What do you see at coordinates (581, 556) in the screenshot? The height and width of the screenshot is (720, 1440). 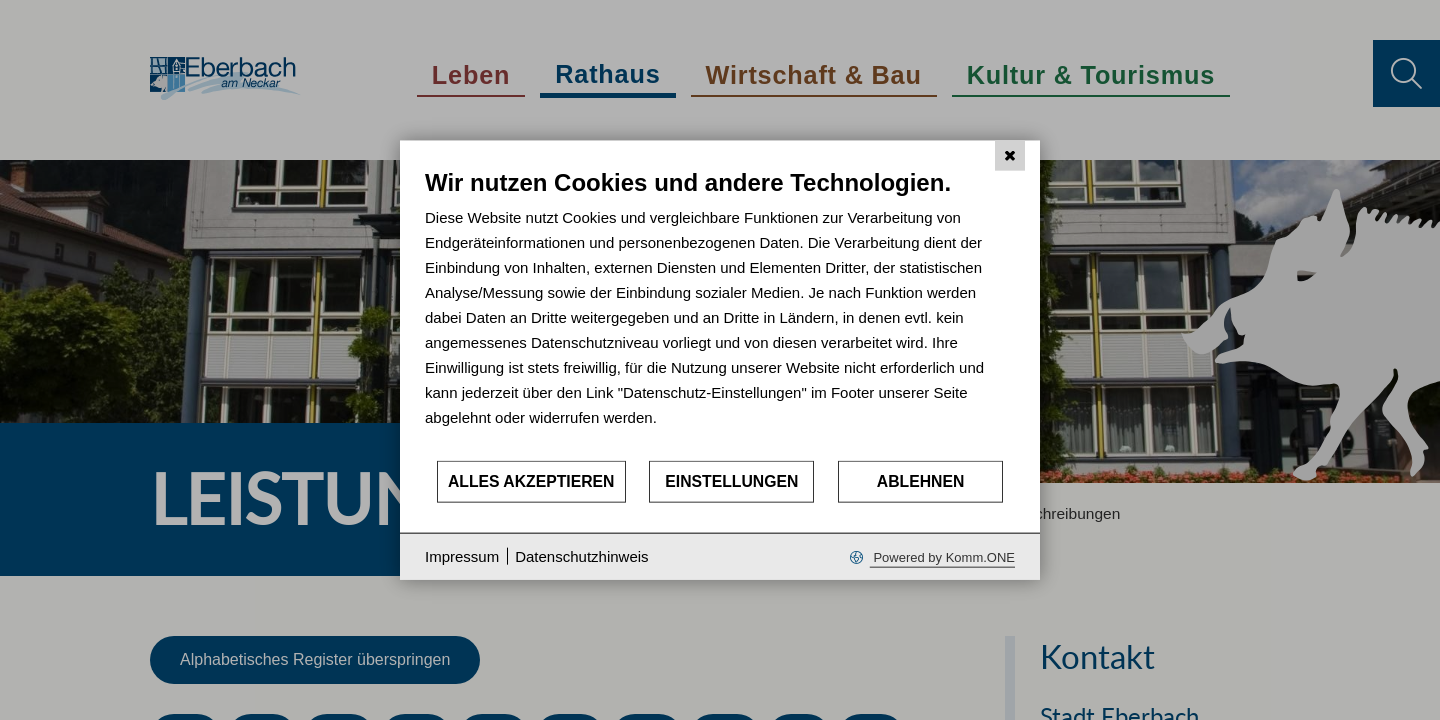 I see `Datenschutzhinweis` at bounding box center [581, 556].